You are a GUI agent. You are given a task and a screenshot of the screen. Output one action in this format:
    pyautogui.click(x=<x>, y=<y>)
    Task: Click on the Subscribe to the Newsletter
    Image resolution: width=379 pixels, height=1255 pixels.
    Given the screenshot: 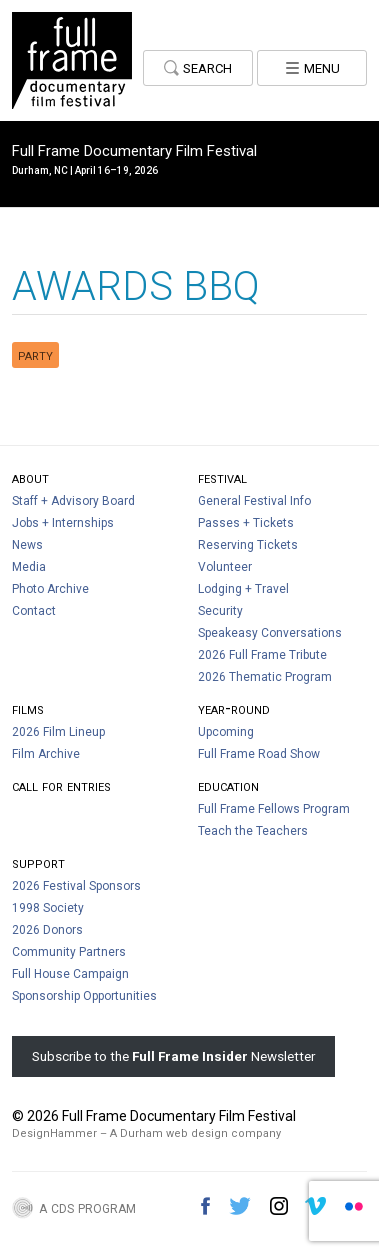 What is the action you would take?
    pyautogui.click(x=173, y=1056)
    